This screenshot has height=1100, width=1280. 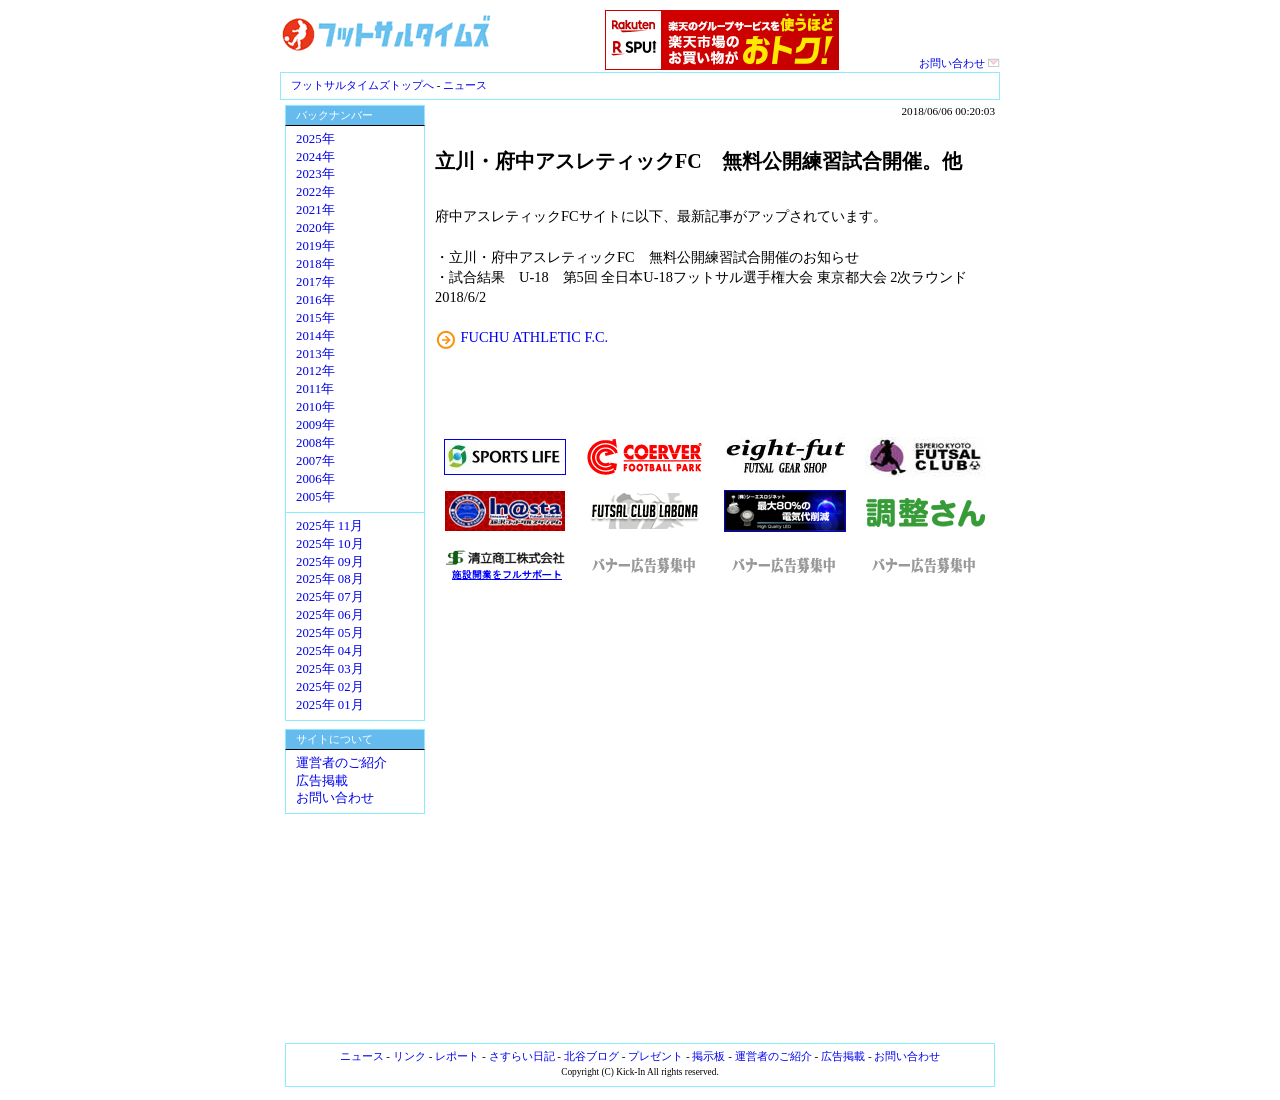 I want to click on 2025年 05月, so click(x=330, y=633).